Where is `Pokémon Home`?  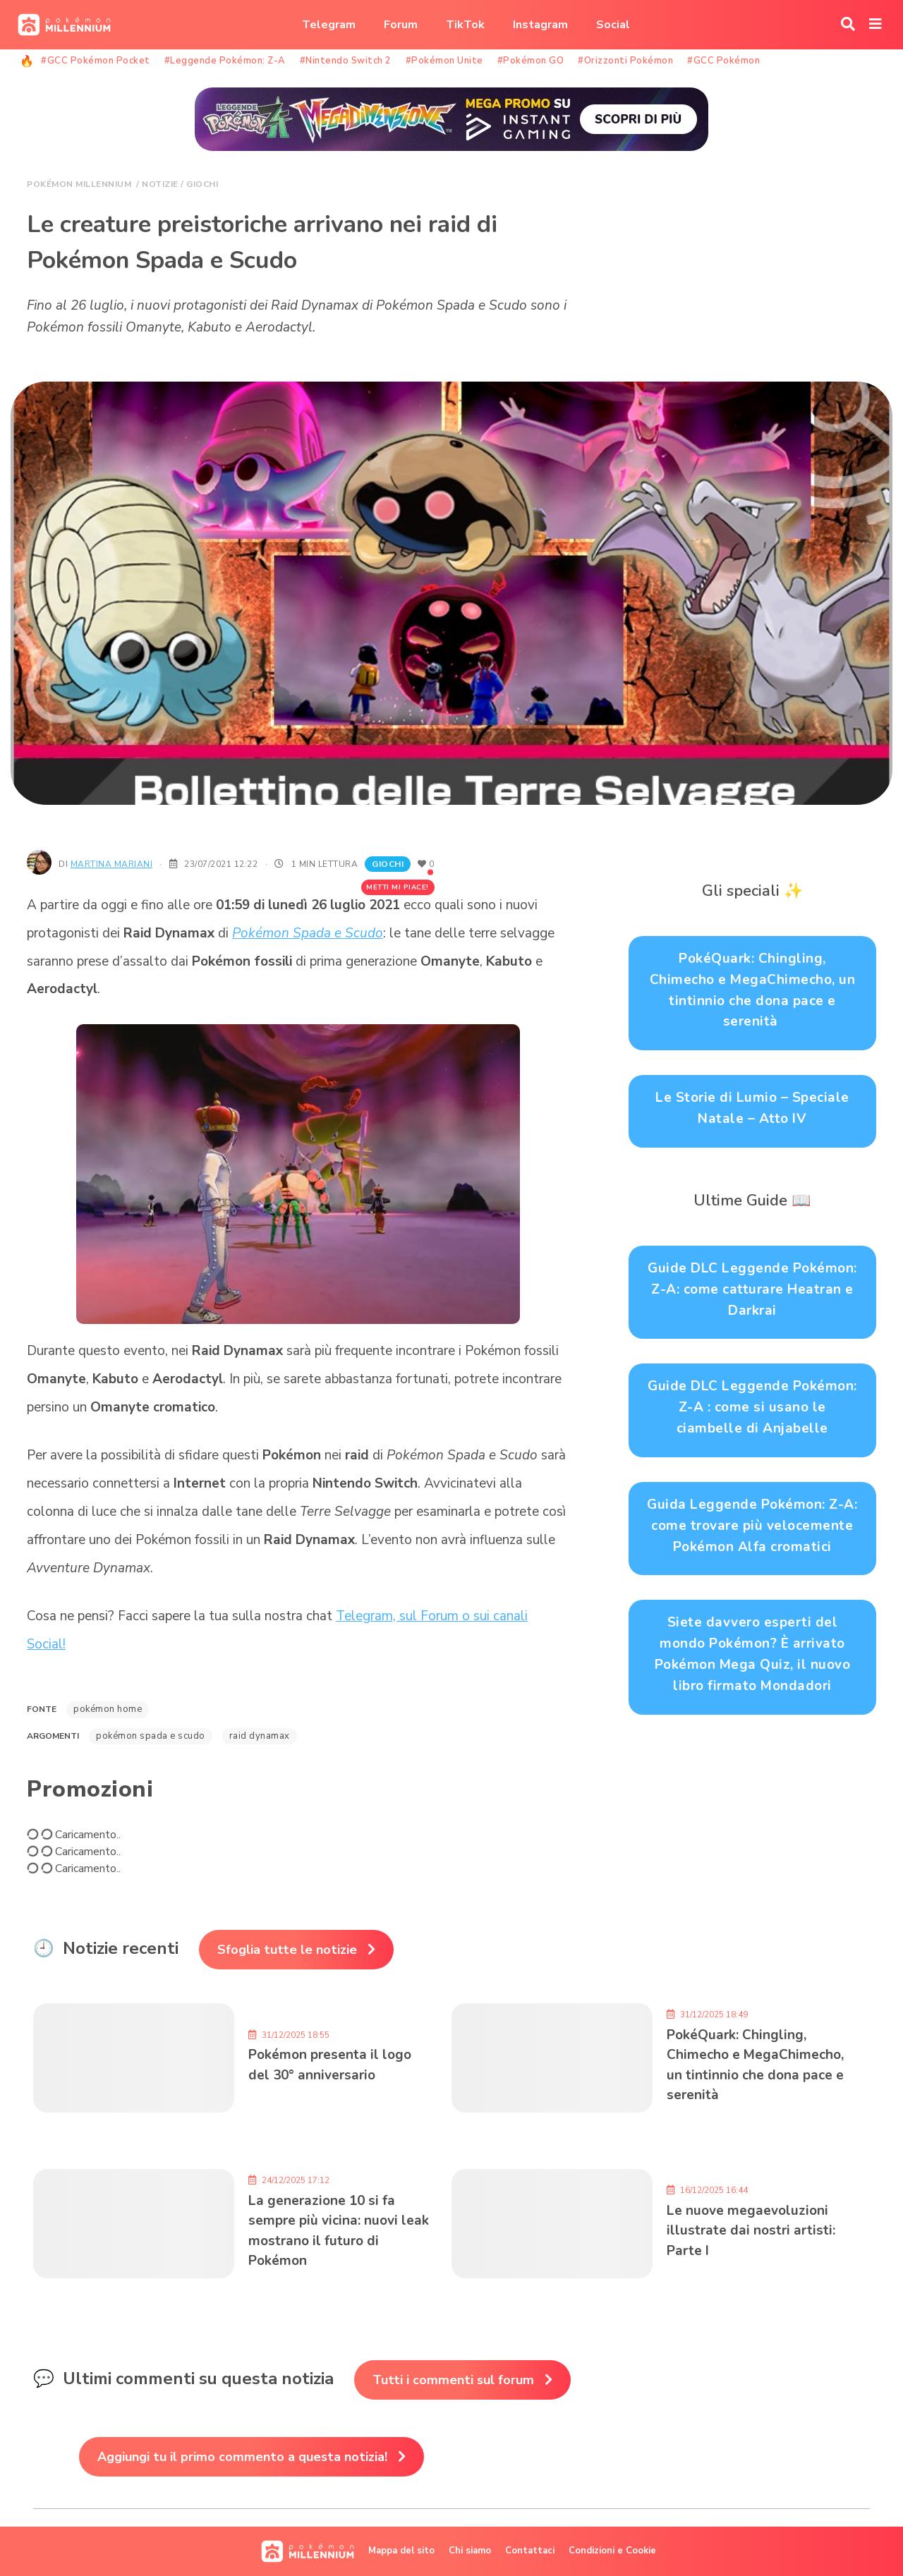 Pokémon Home is located at coordinates (107, 1709).